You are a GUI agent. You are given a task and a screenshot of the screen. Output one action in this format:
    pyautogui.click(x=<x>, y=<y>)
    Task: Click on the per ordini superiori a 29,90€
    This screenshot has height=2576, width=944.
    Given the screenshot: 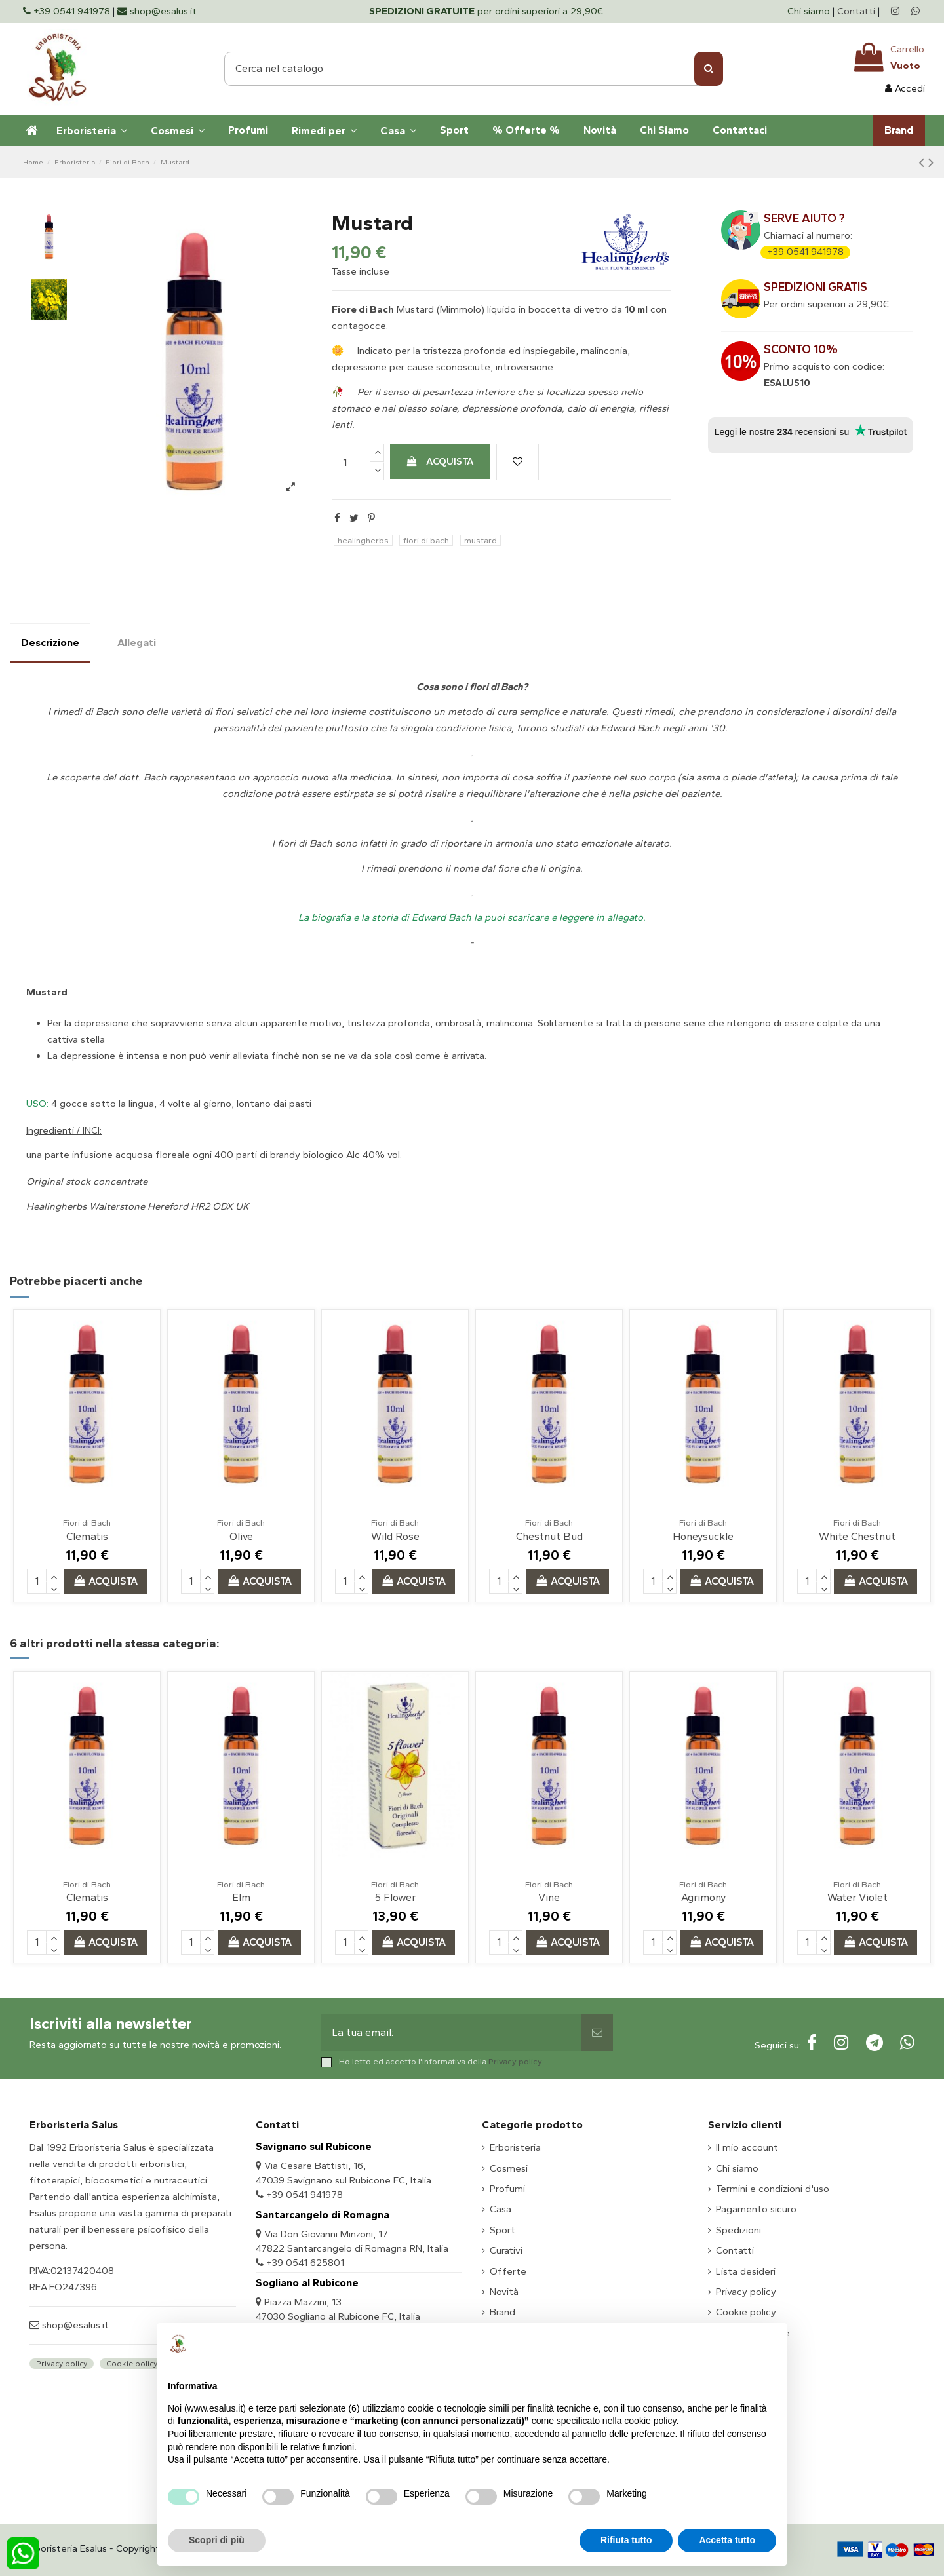 What is the action you would take?
    pyautogui.click(x=486, y=11)
    